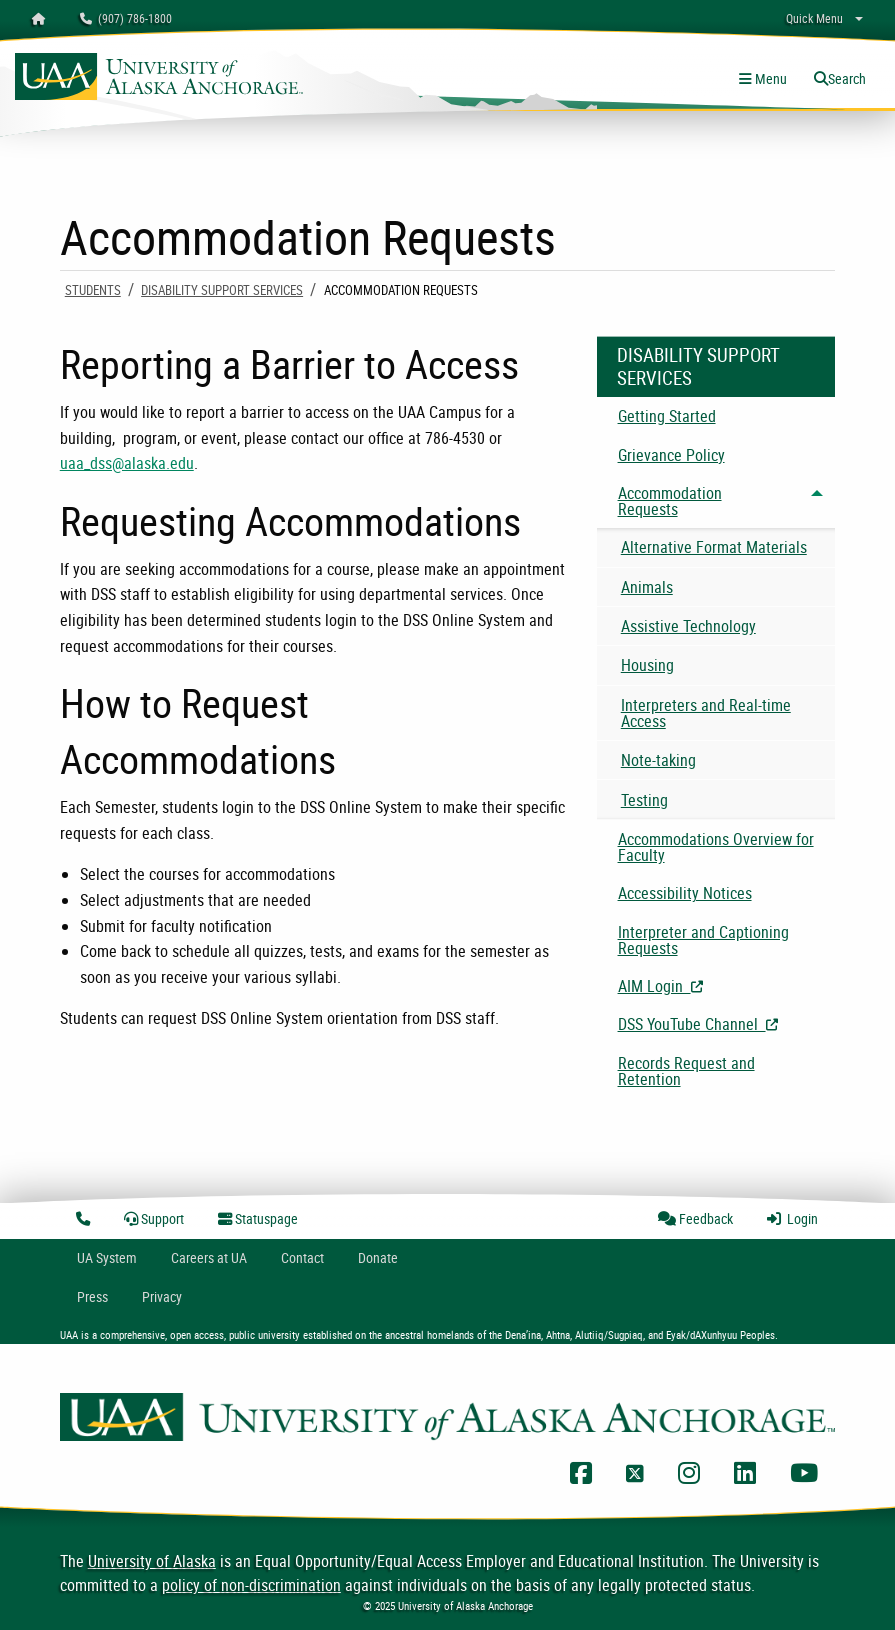 This screenshot has height=1630, width=895. I want to click on Accommodation Requests [menuitem], so click(670, 501).